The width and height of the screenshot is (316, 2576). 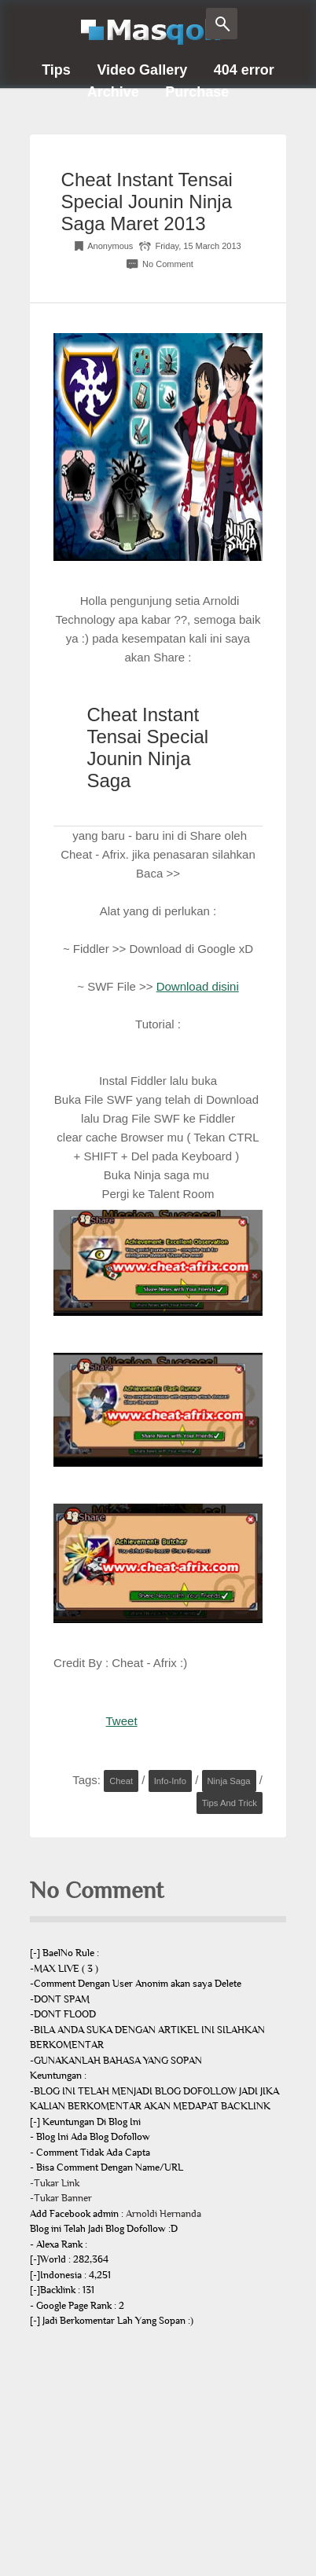 What do you see at coordinates (163, 2213) in the screenshot?
I see `Arnoldi Hernanda` at bounding box center [163, 2213].